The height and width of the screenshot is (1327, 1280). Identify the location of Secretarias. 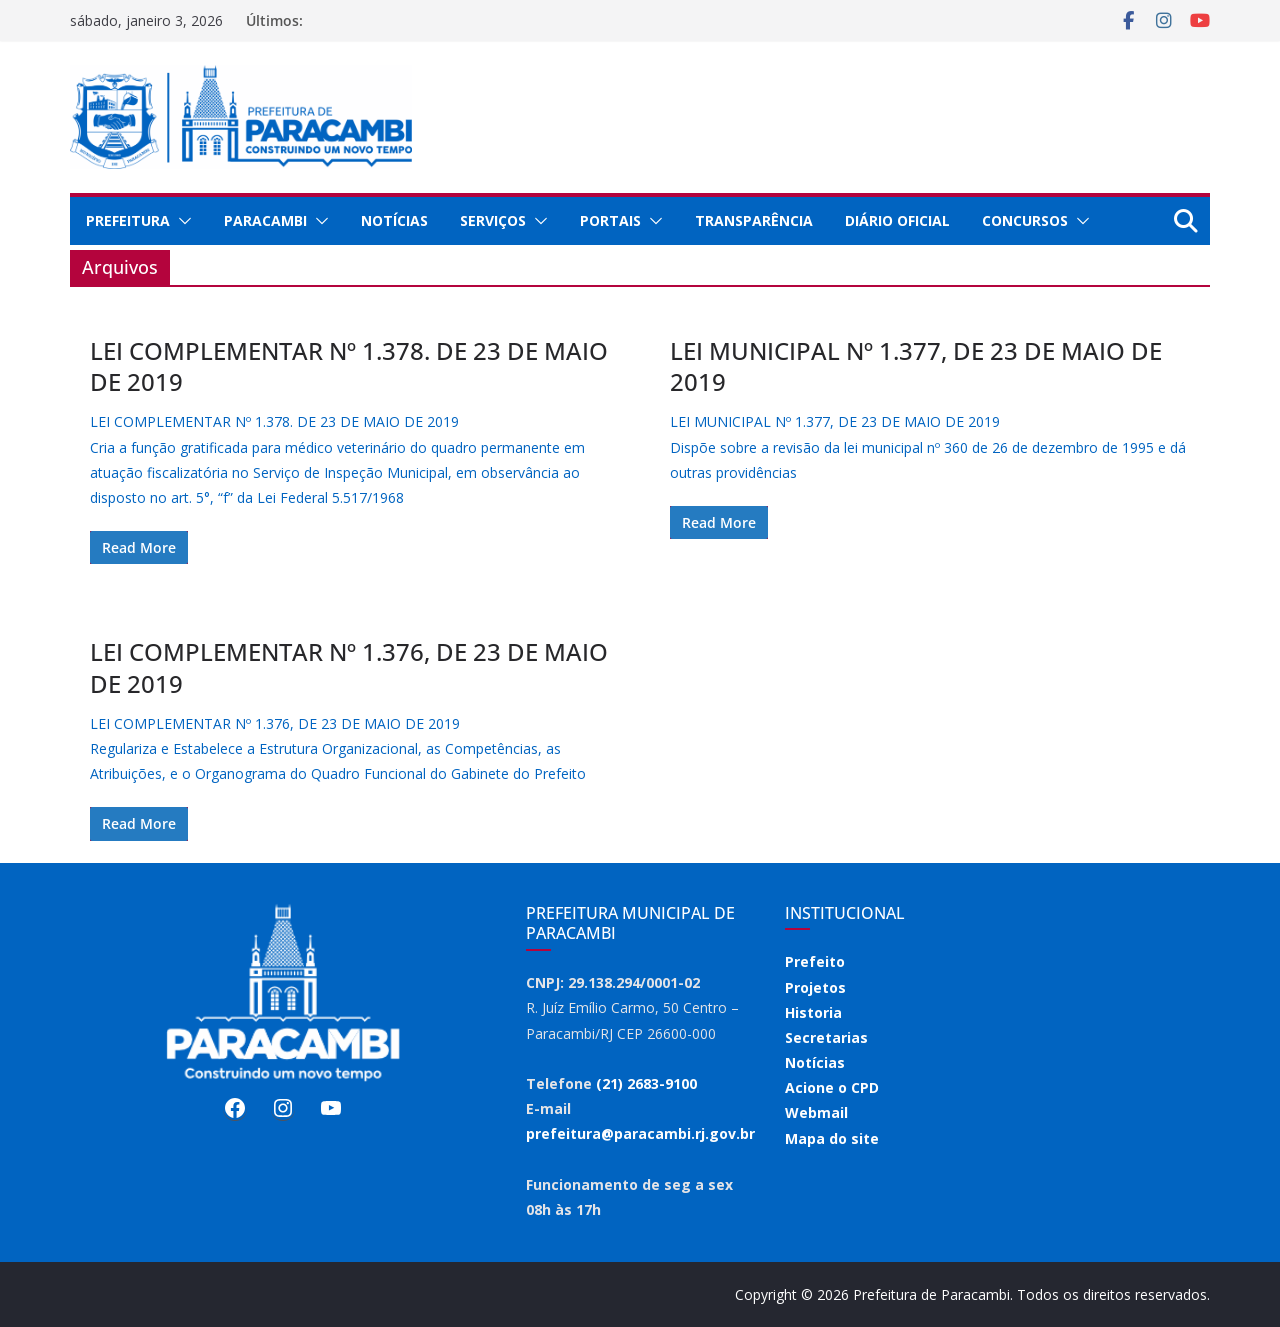
(826, 1037).